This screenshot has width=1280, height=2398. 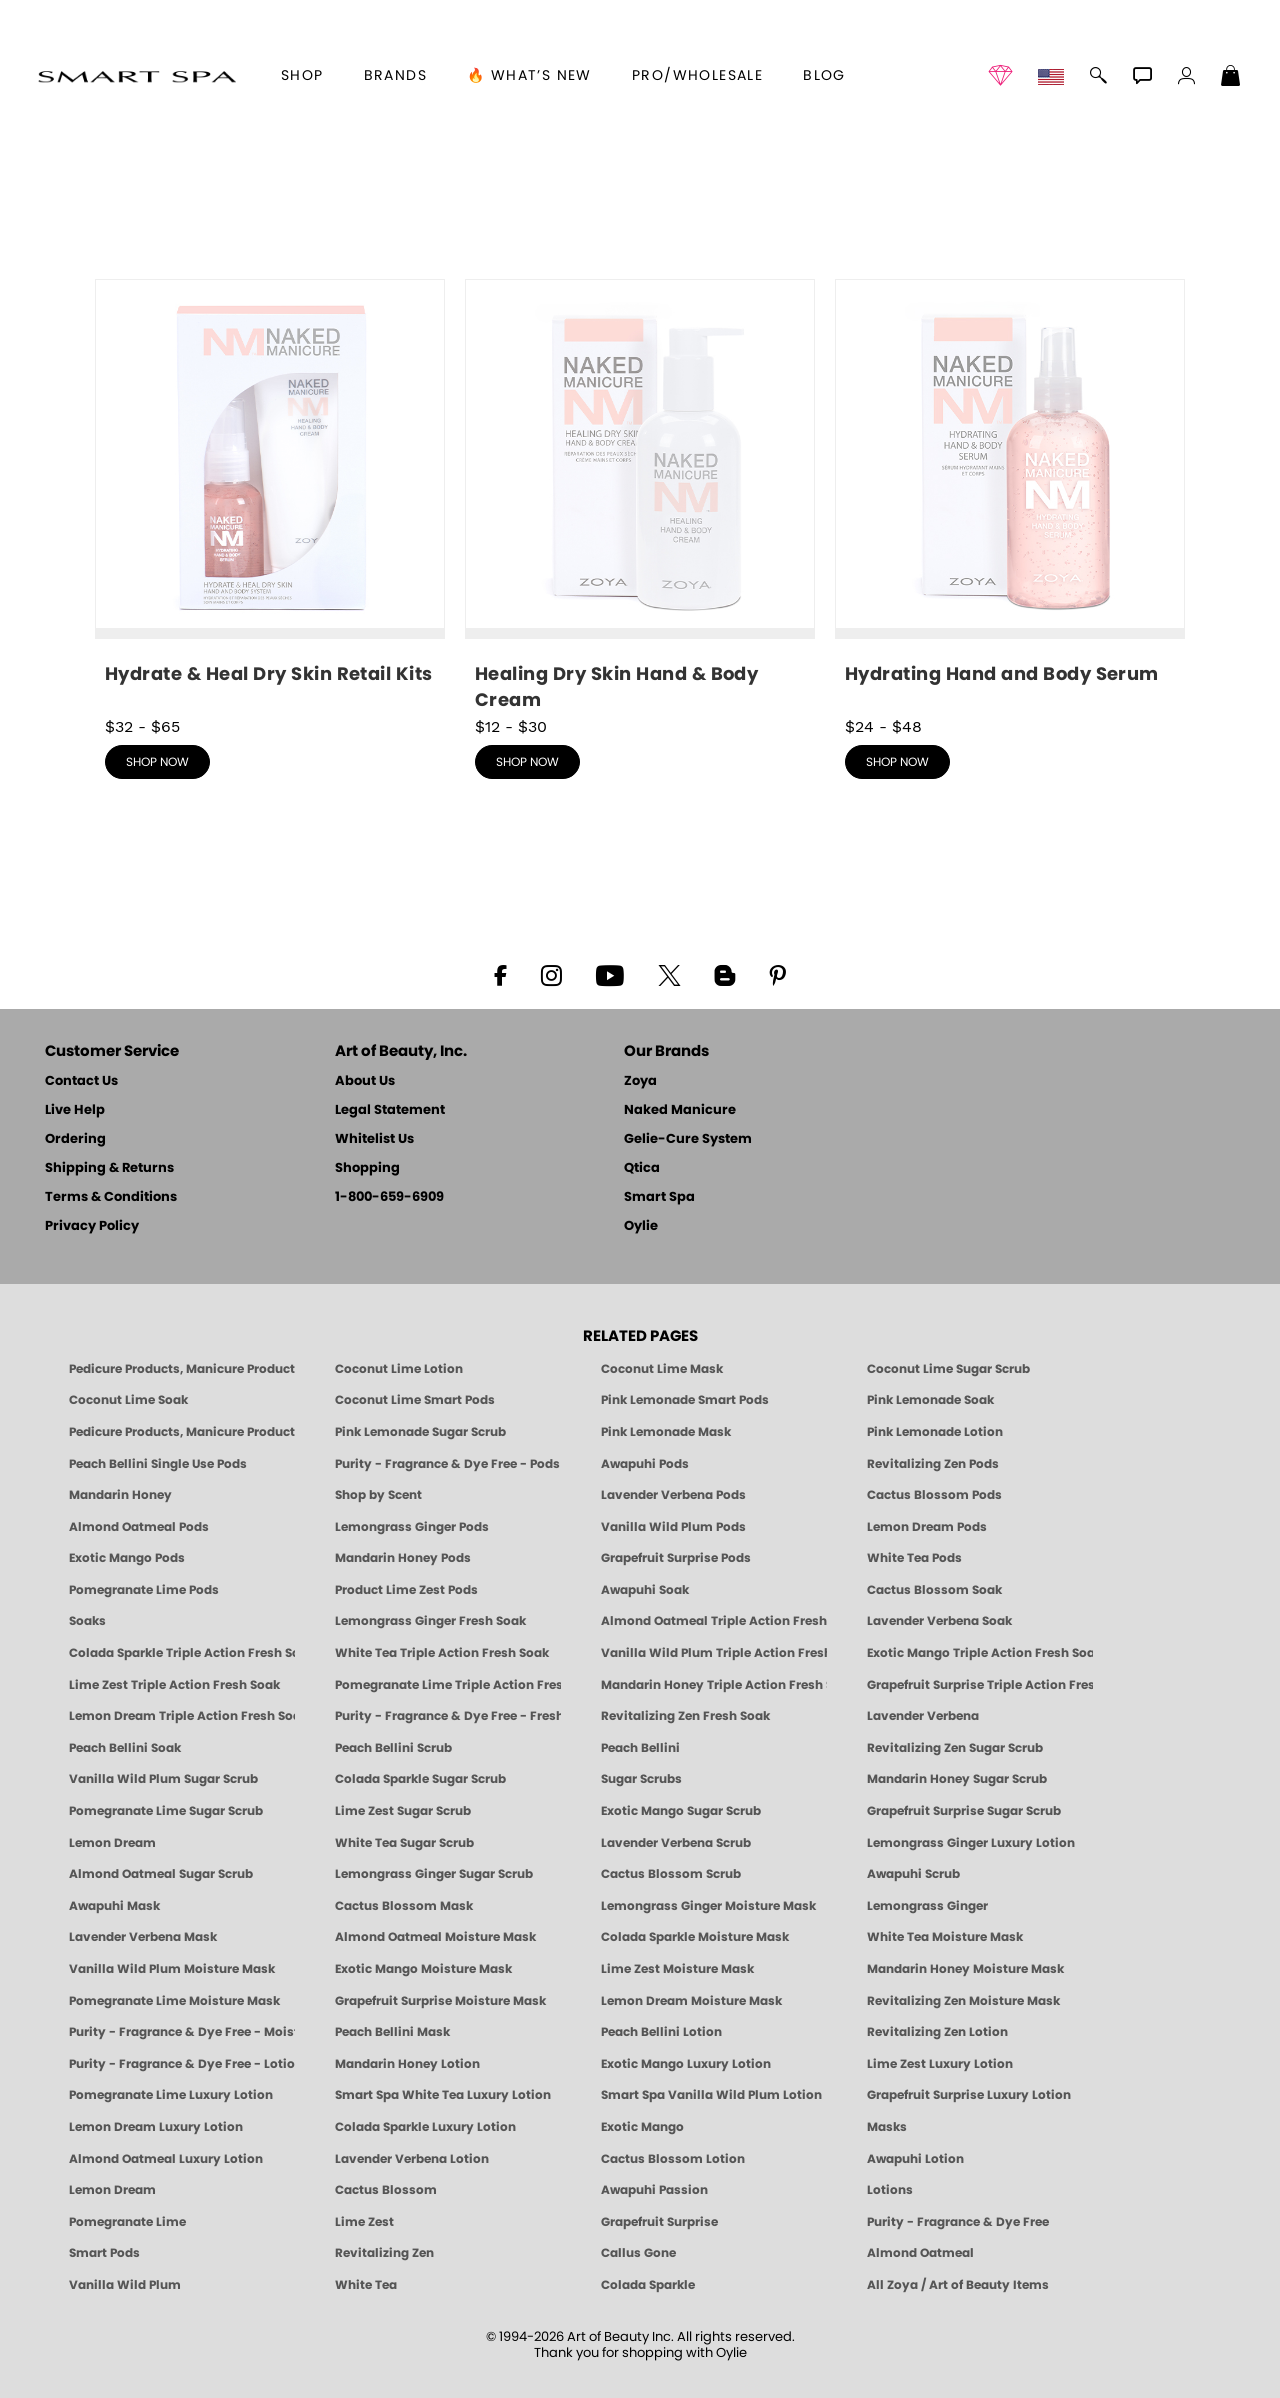 I want to click on Grapefruit Surprise Moisture Mask [MASK: Pedicure & Body | Grapefruit Surprise | Smart Spa], so click(x=440, y=2001).